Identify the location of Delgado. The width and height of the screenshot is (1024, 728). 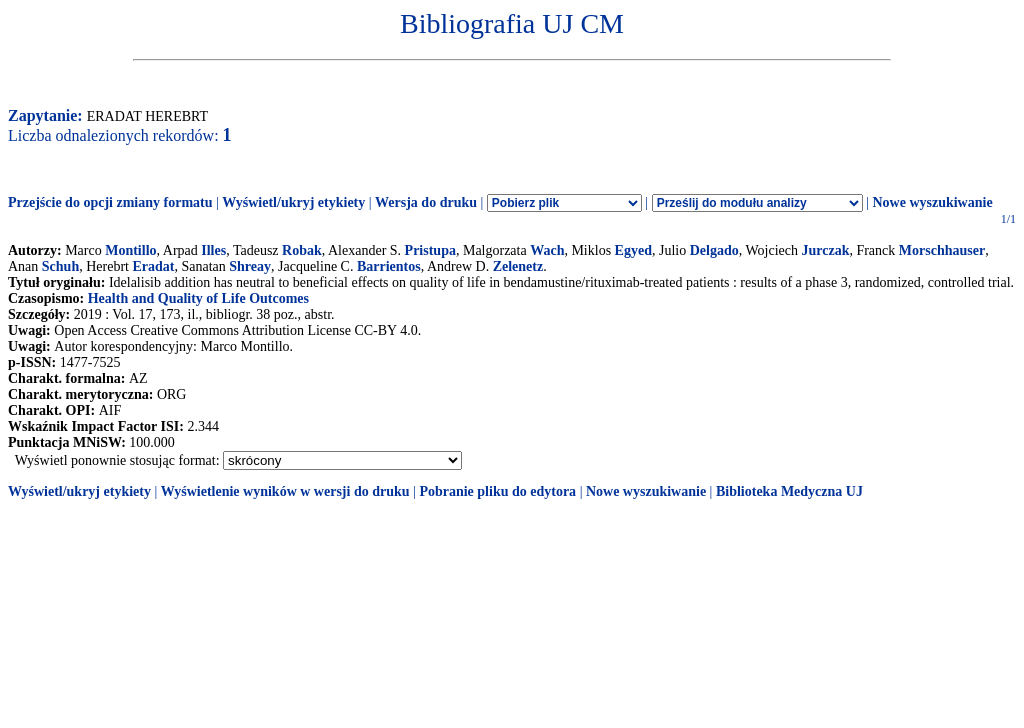
(714, 250).